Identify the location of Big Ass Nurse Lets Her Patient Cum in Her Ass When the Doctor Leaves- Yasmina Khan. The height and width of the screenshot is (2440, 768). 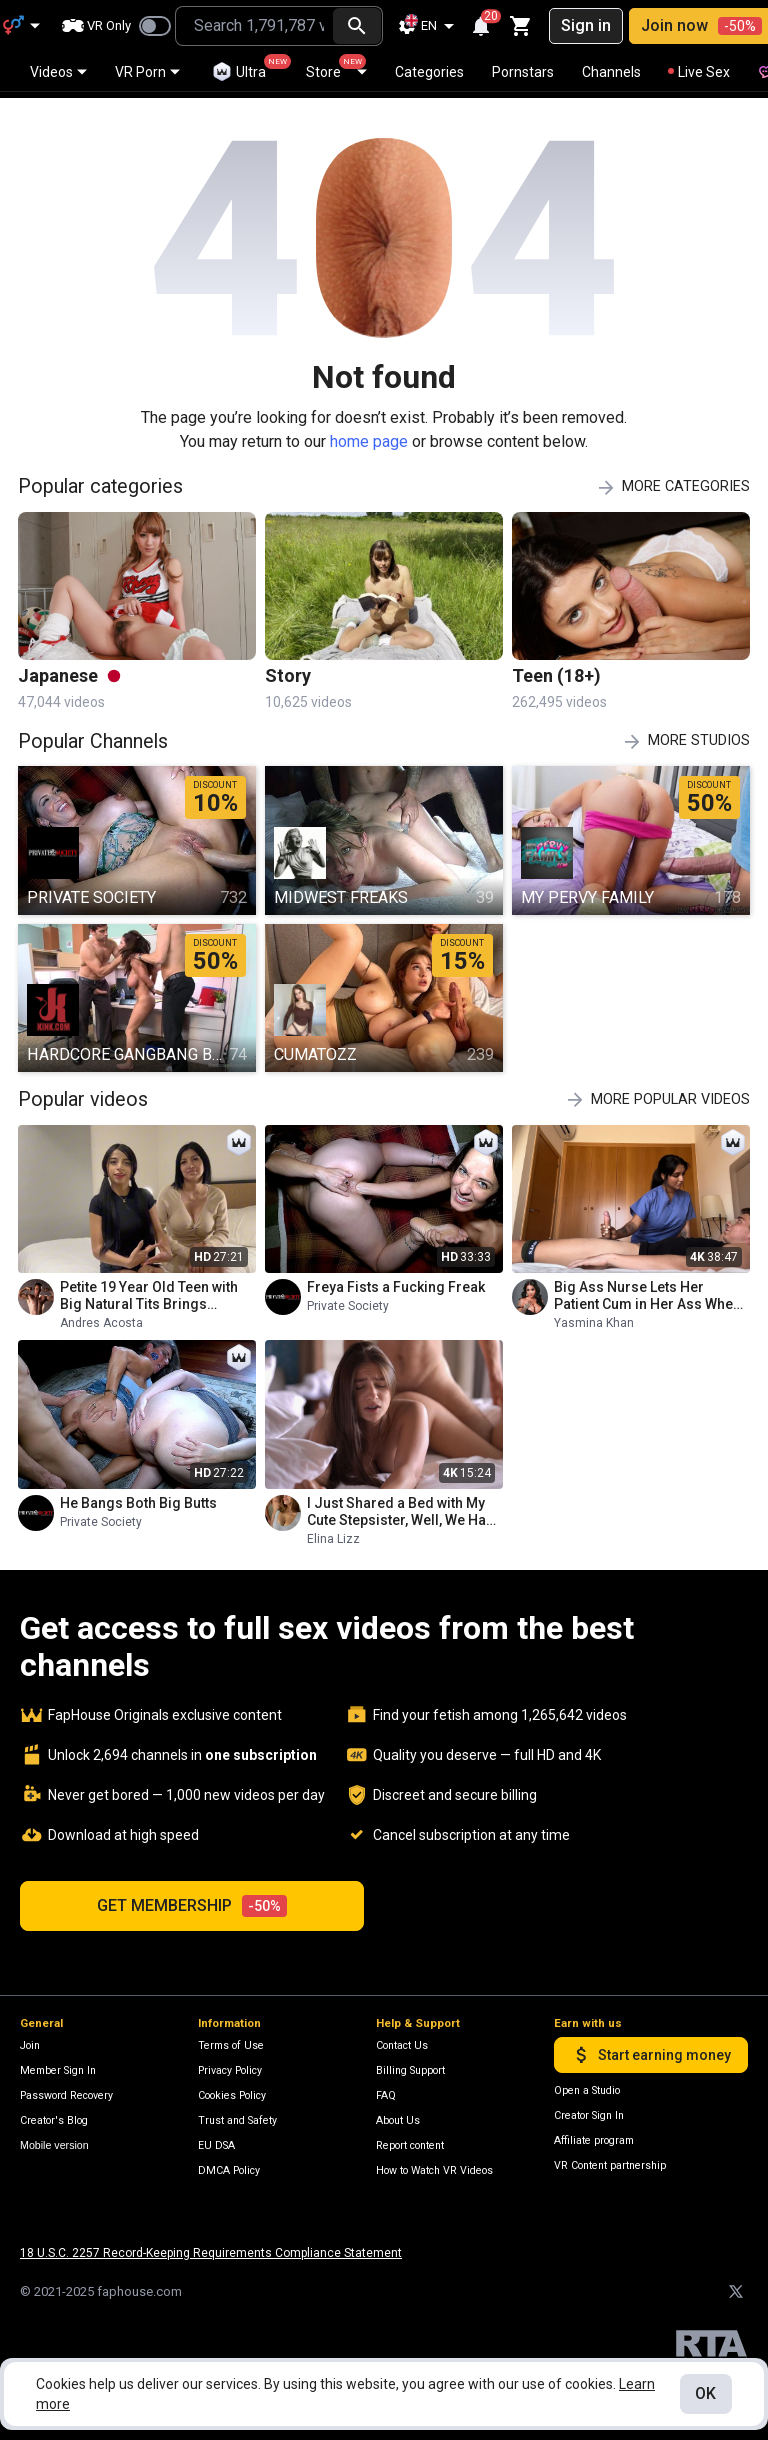
(647, 1289).